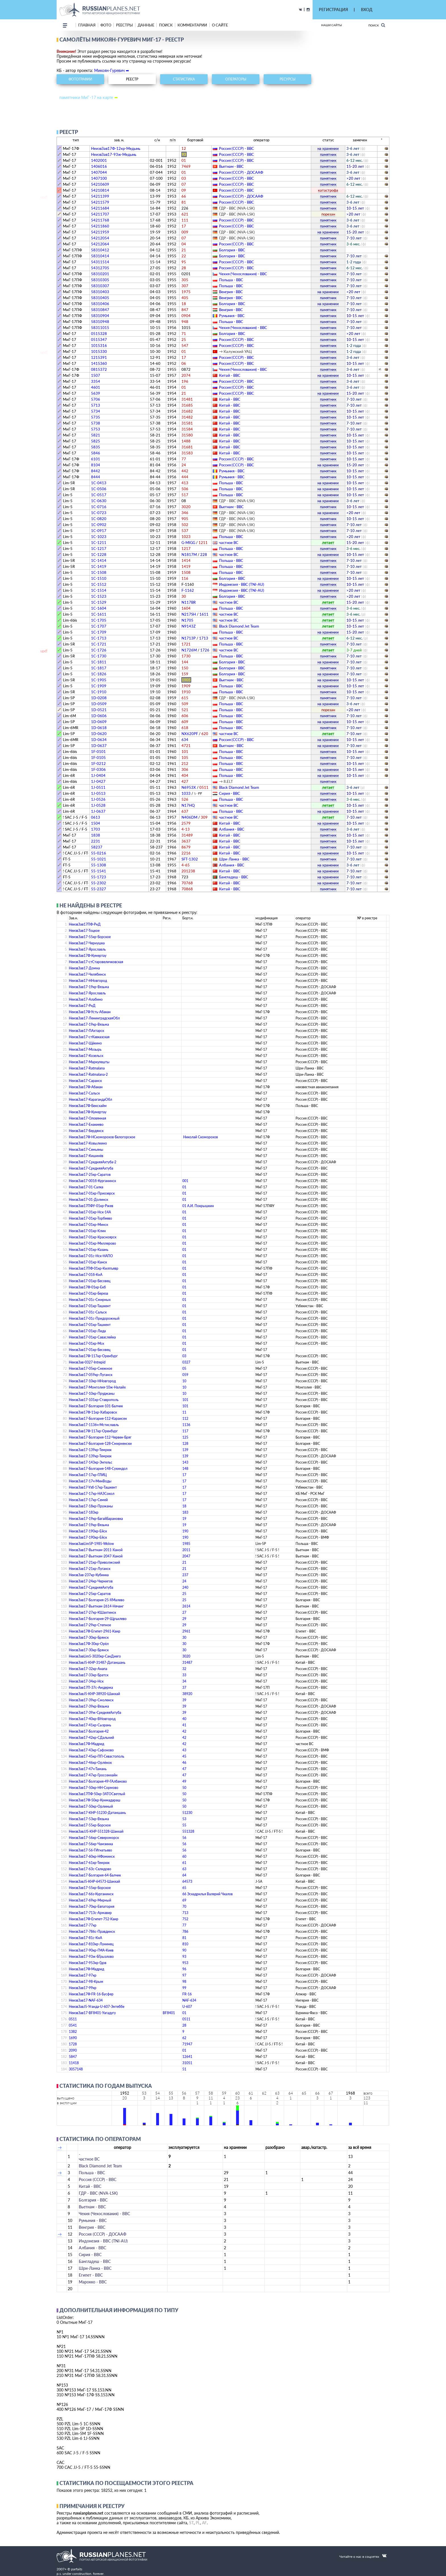 This screenshot has height=2576, width=446. Describe the element at coordinates (91, 1581) in the screenshot. I see `НеизвЗав17-24кр-Чернигов` at that location.